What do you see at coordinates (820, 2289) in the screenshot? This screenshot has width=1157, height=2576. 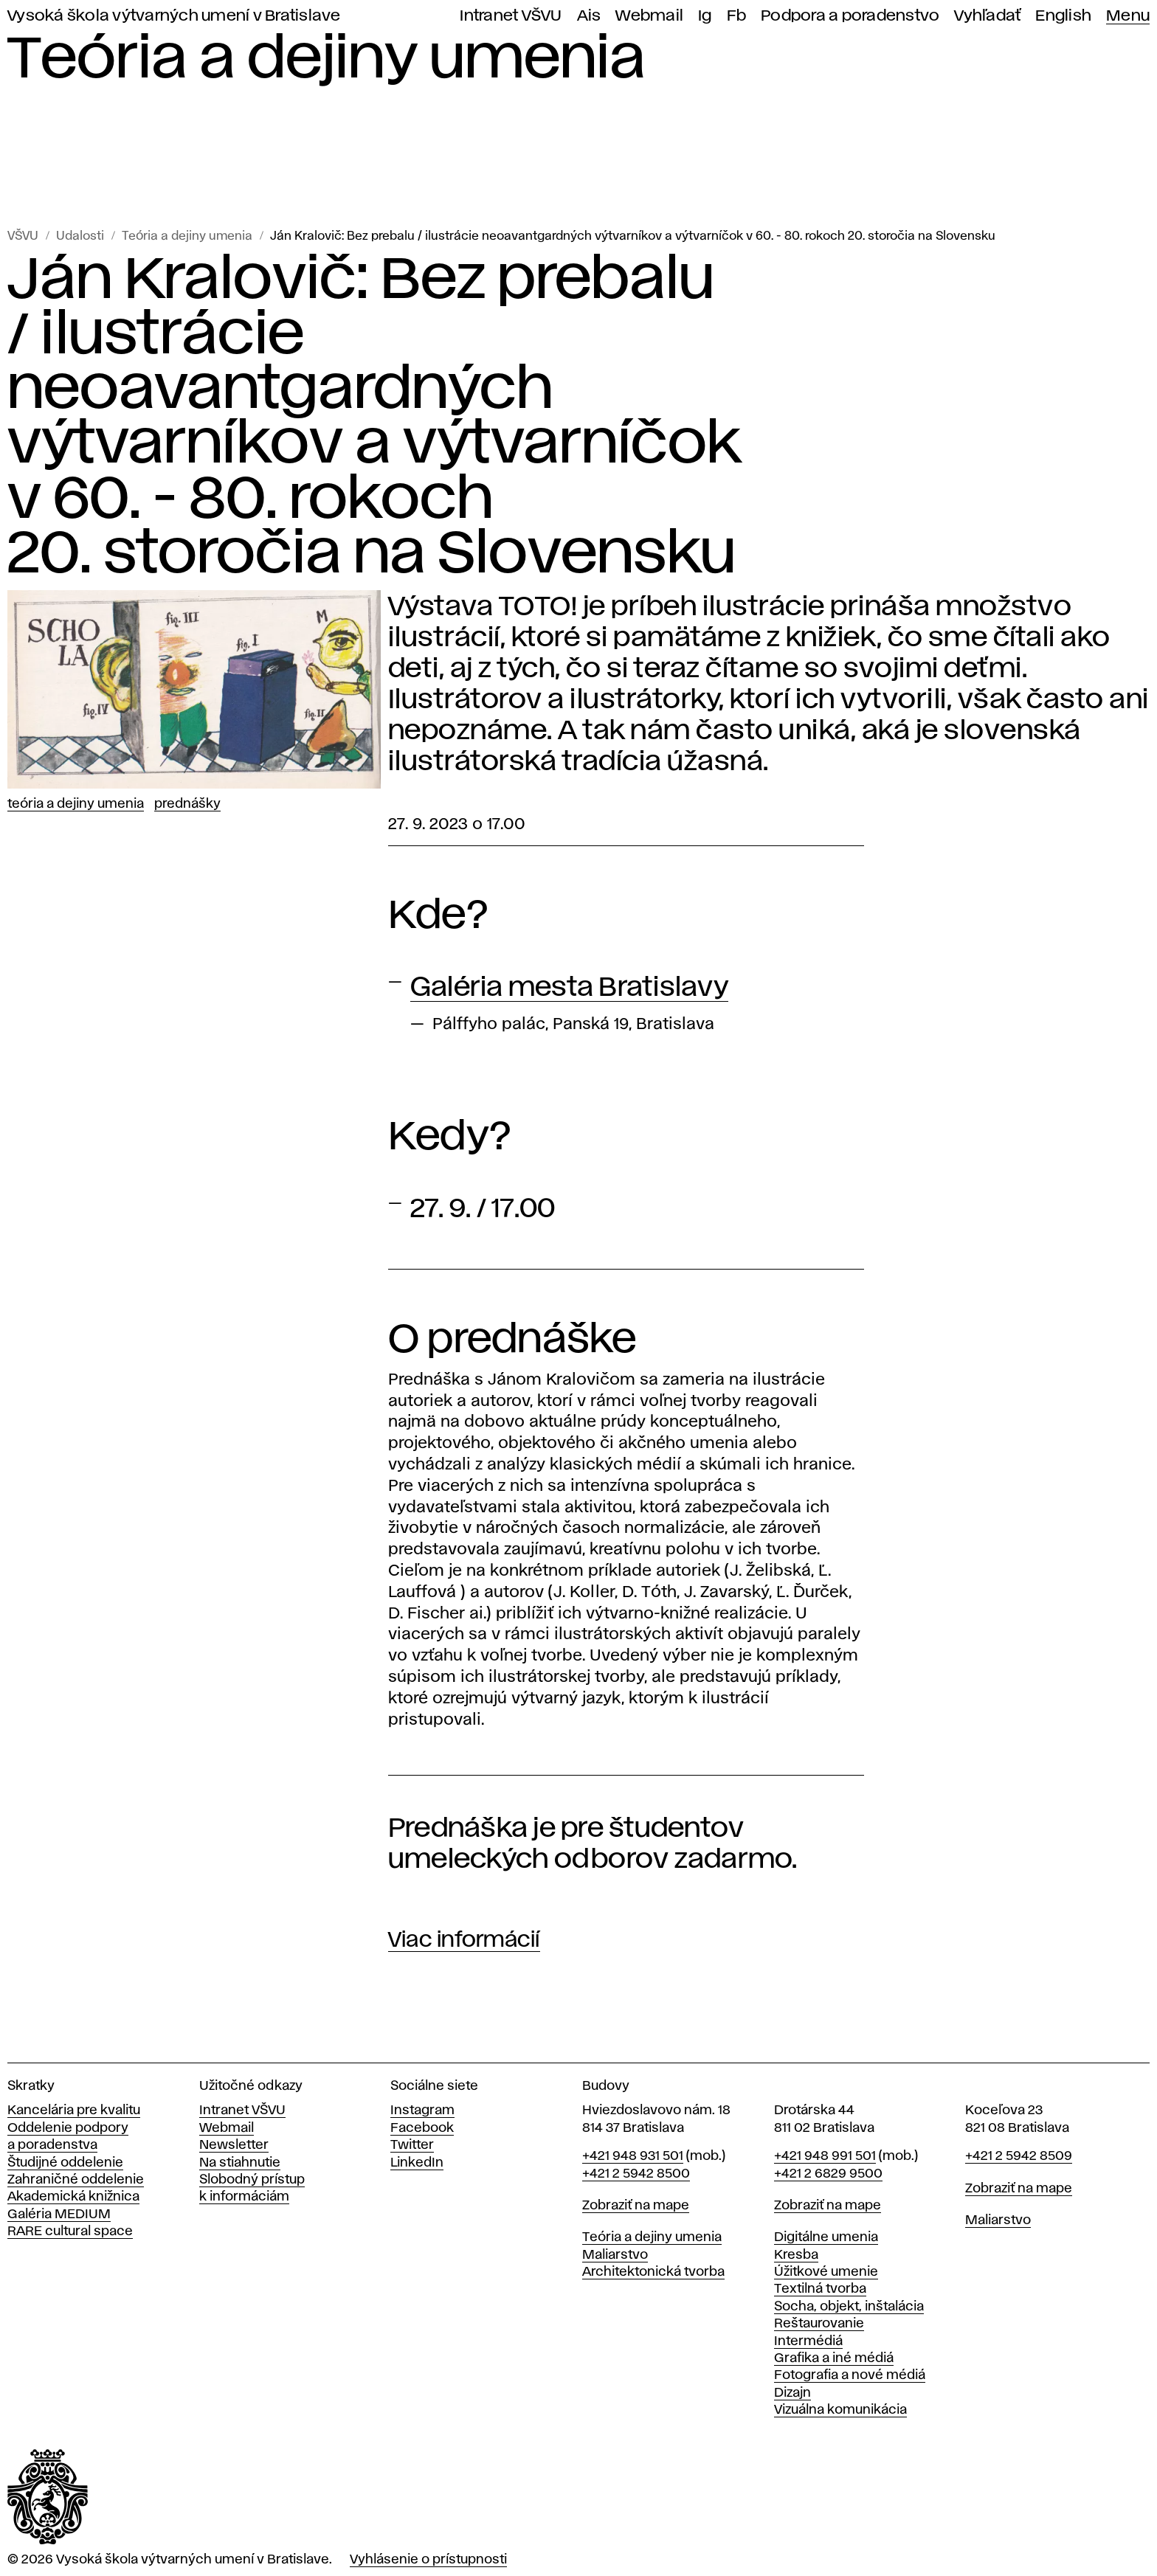 I see `Textilná tvorba` at bounding box center [820, 2289].